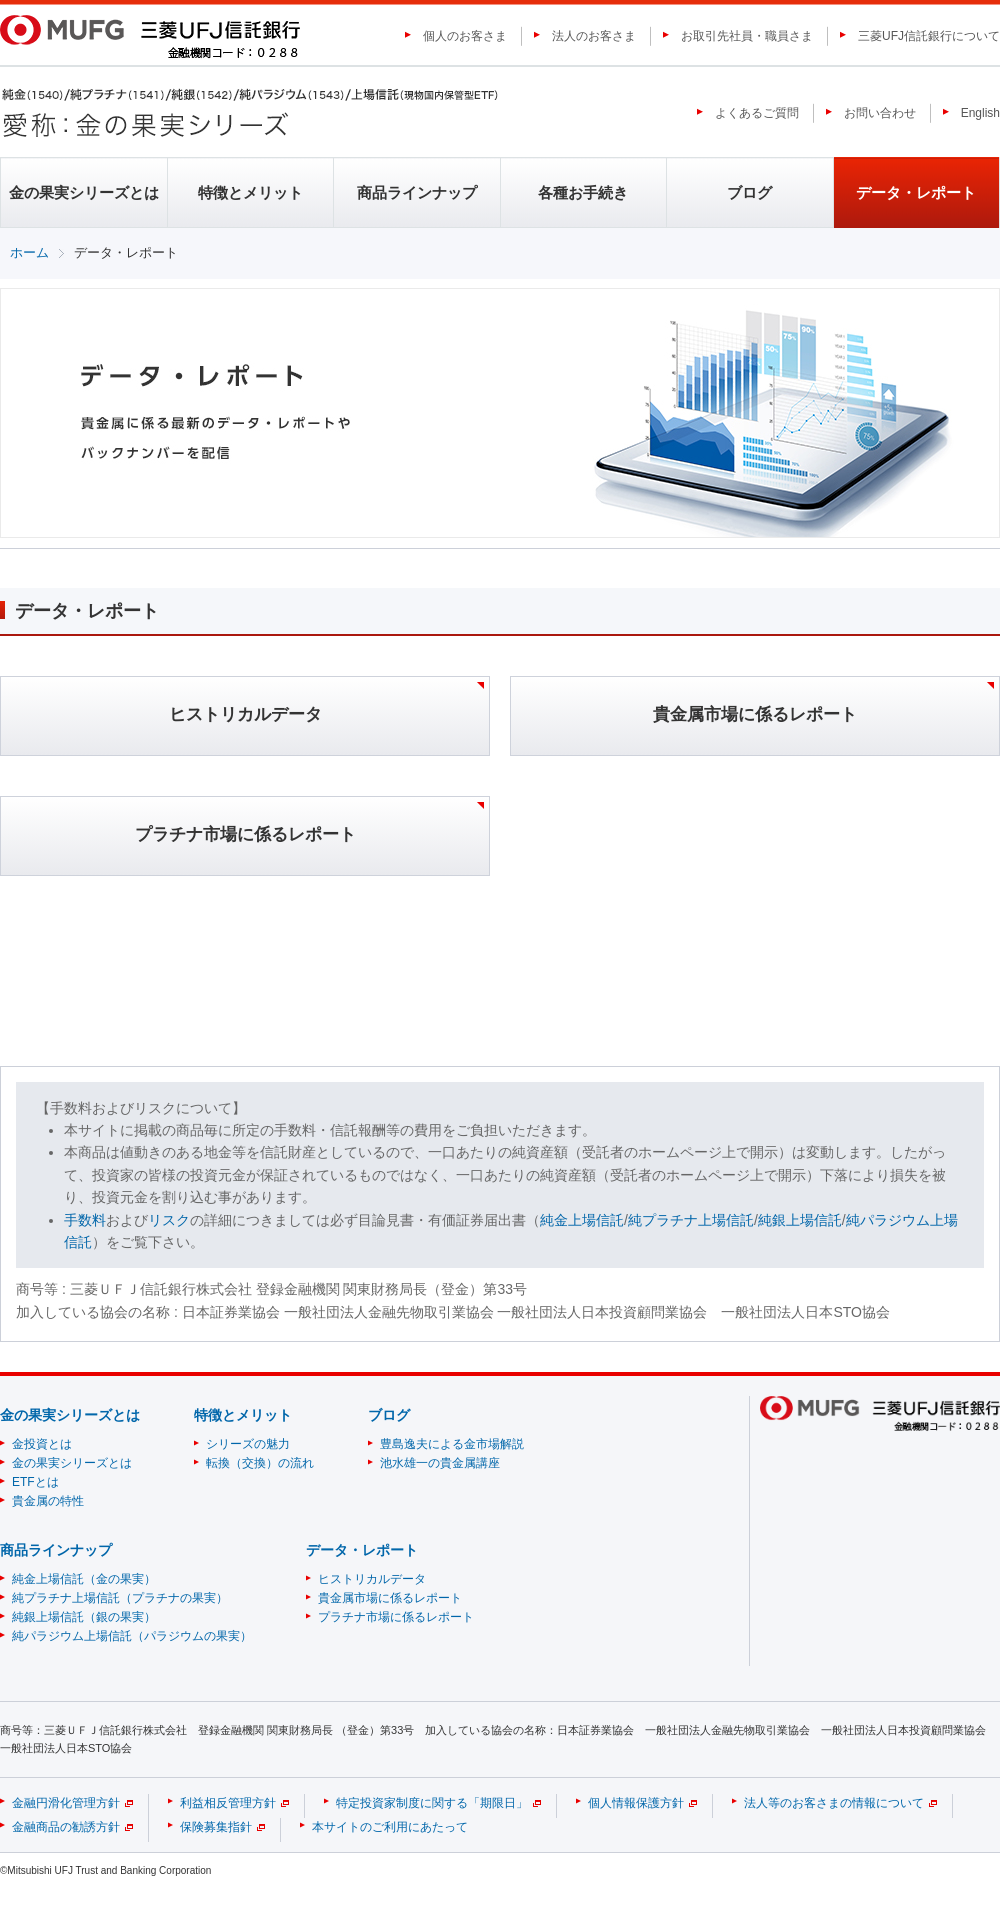 This screenshot has width=1000, height=1909. I want to click on 三菱UFJ信託銀行について, so click(929, 36).